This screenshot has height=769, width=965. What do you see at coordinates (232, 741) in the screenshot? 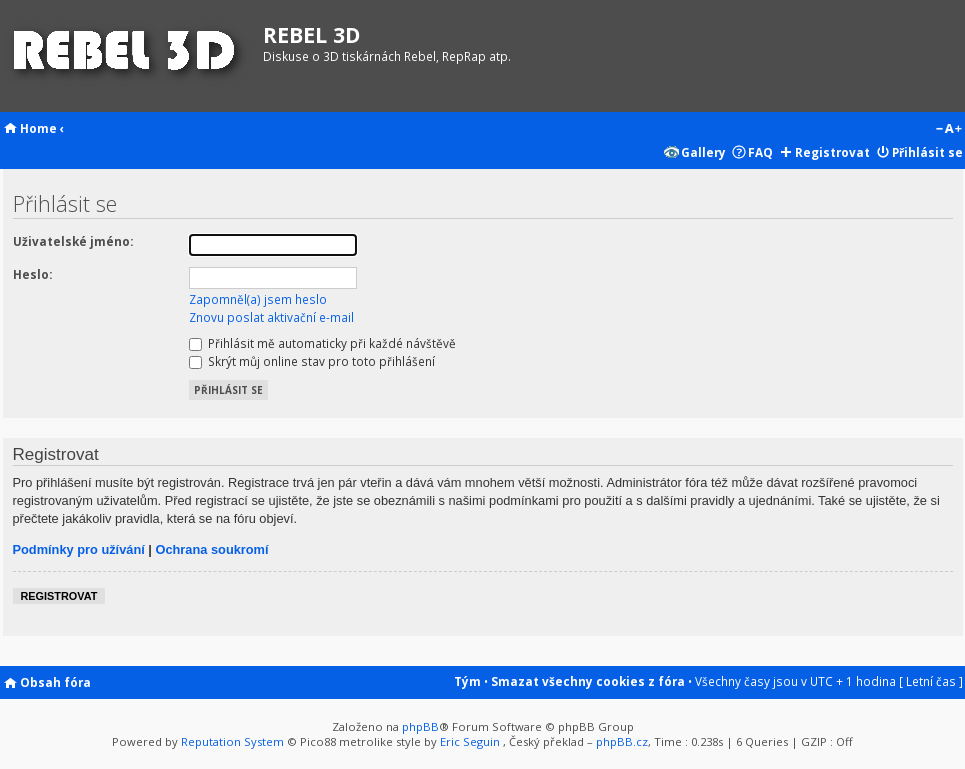
I see `Reputation System` at bounding box center [232, 741].